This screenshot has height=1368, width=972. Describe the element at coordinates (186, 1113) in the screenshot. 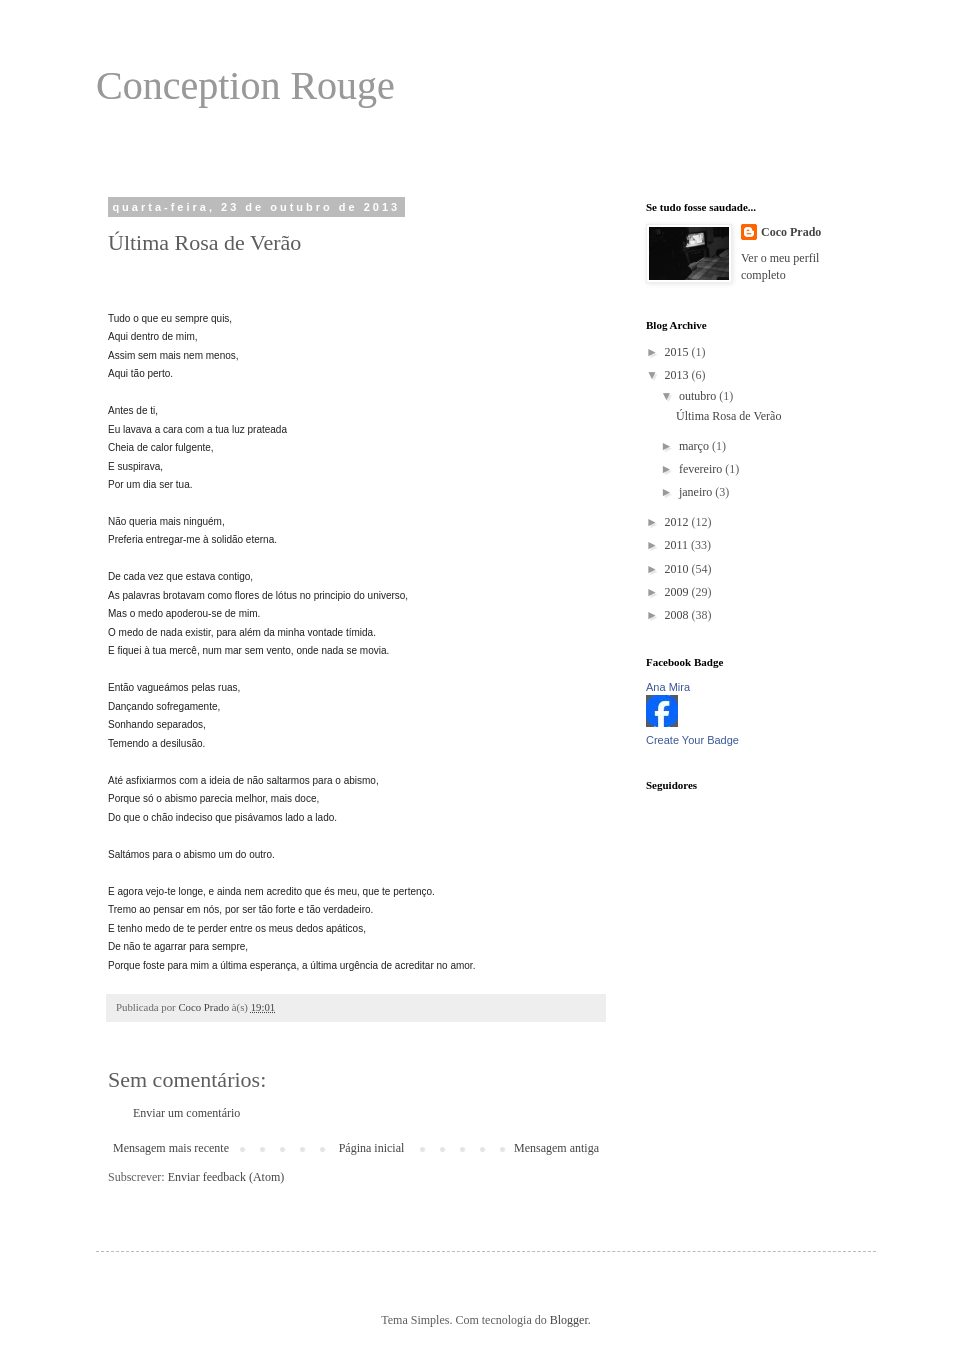

I see `Enviar um comentário` at that location.